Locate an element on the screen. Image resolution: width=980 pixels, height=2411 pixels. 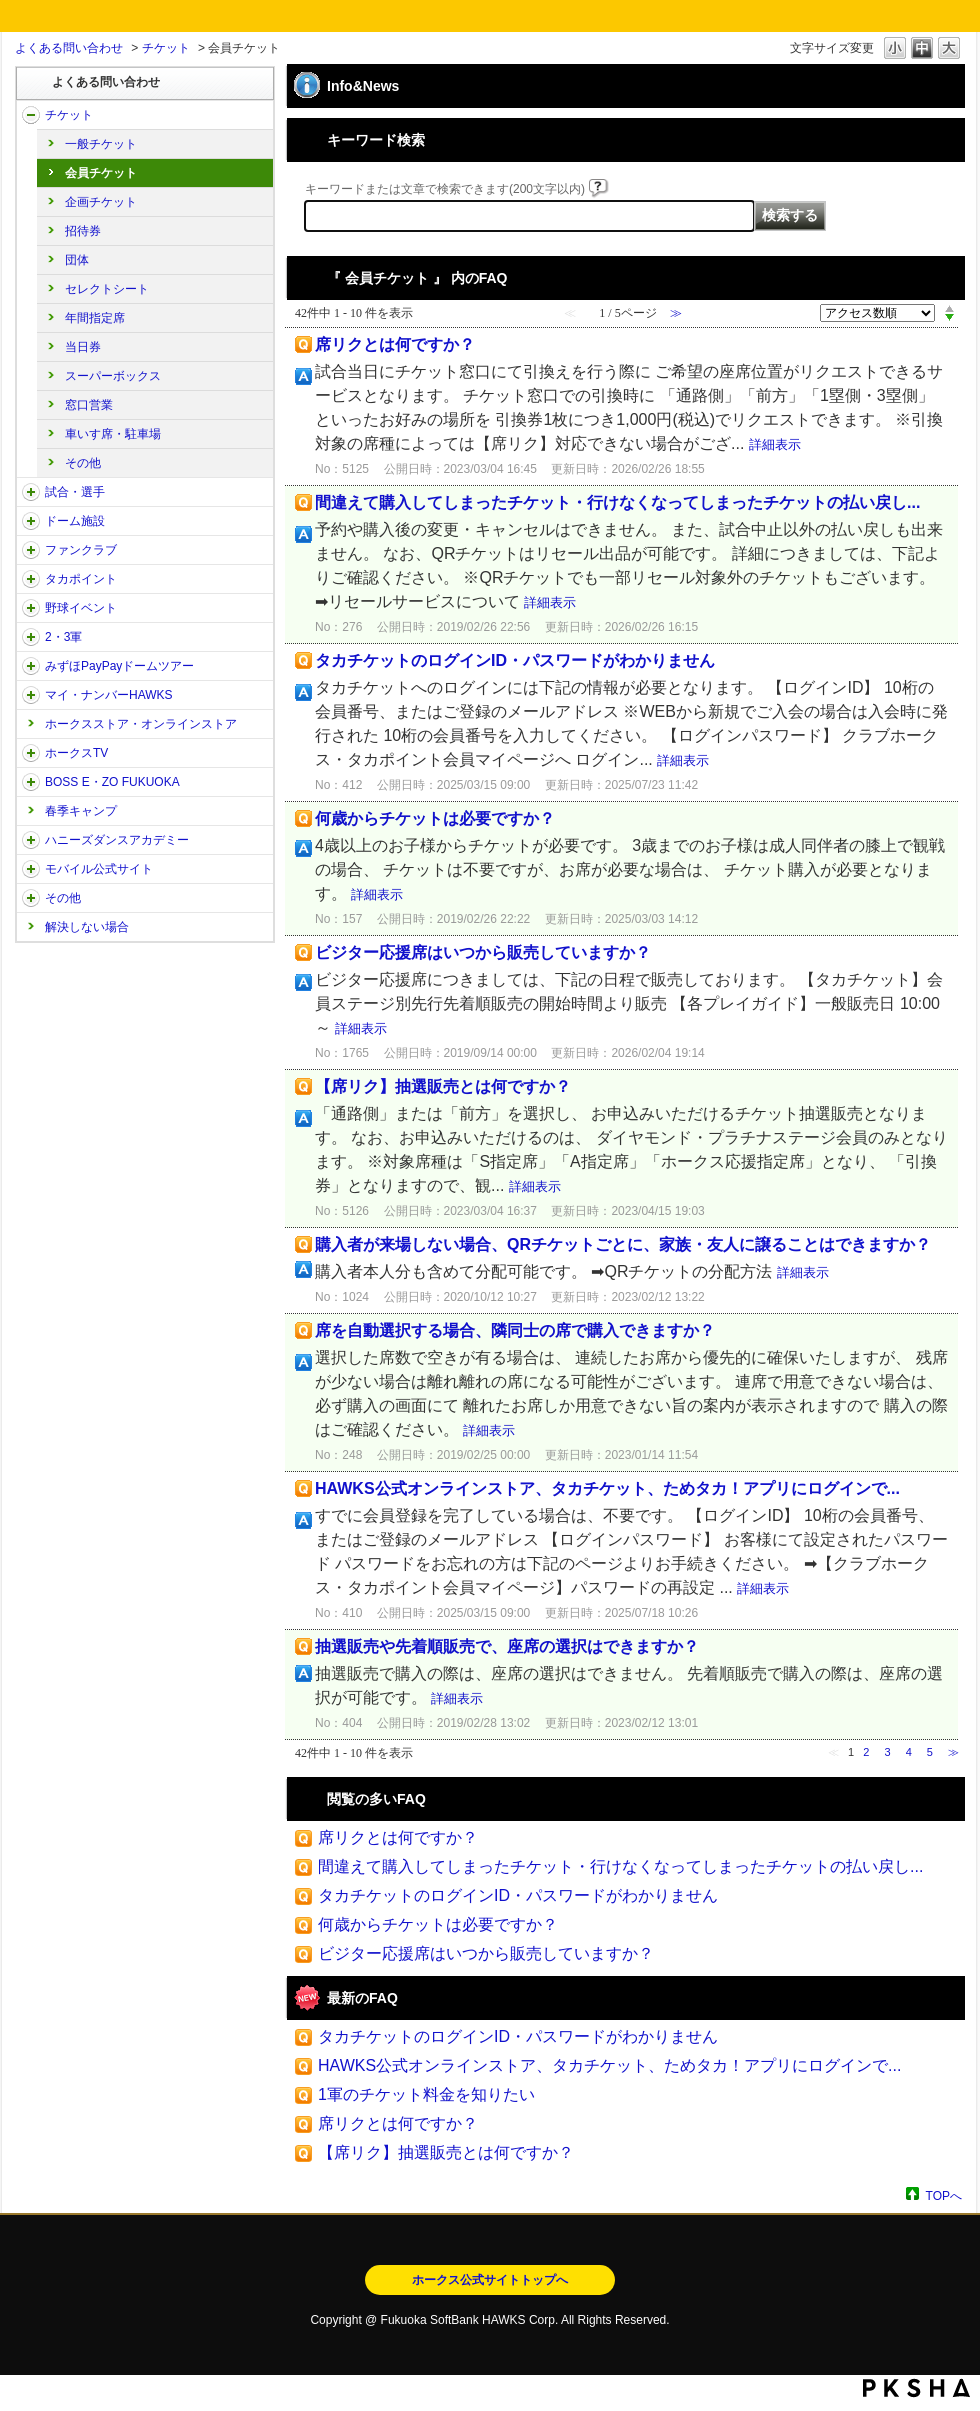
車いす席・駐車場 is located at coordinates (113, 434).